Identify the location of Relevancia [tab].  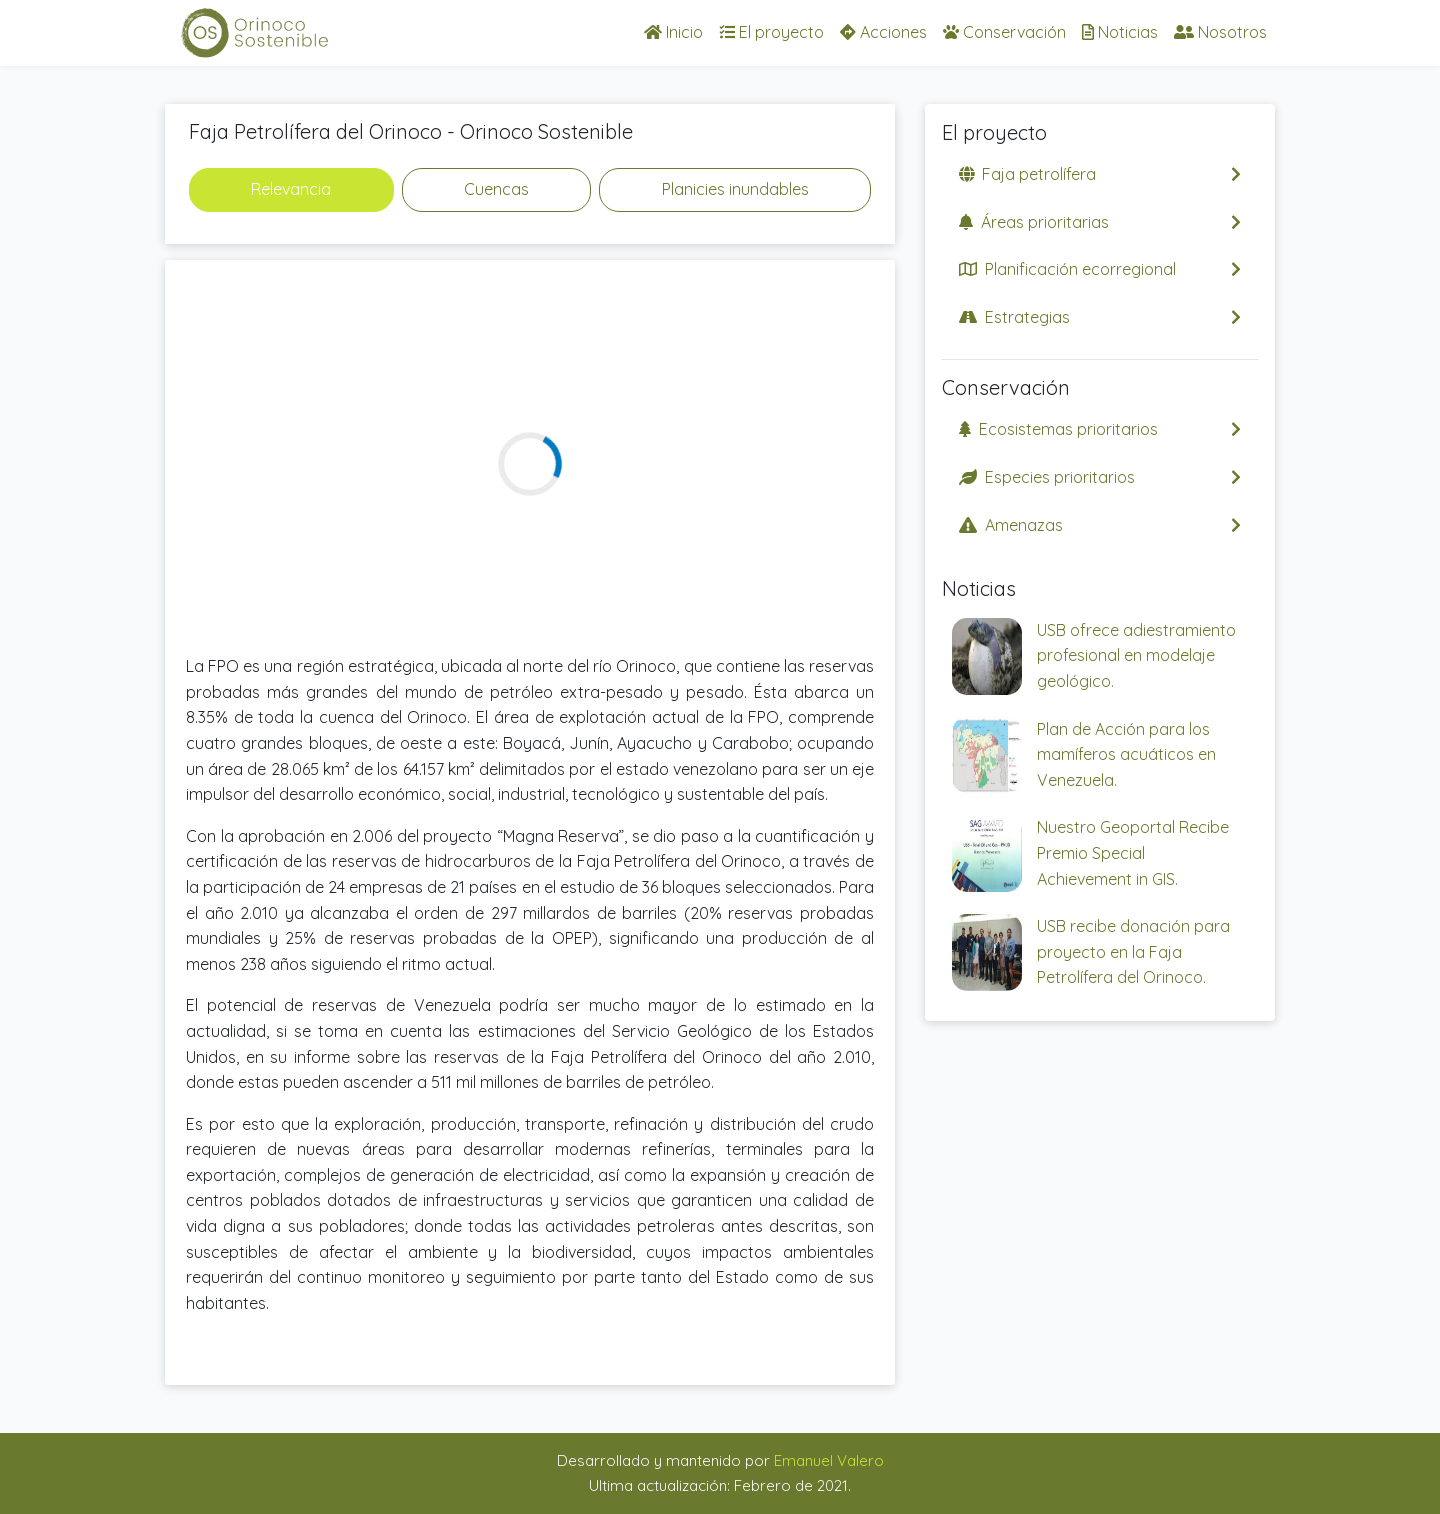
(291, 189).